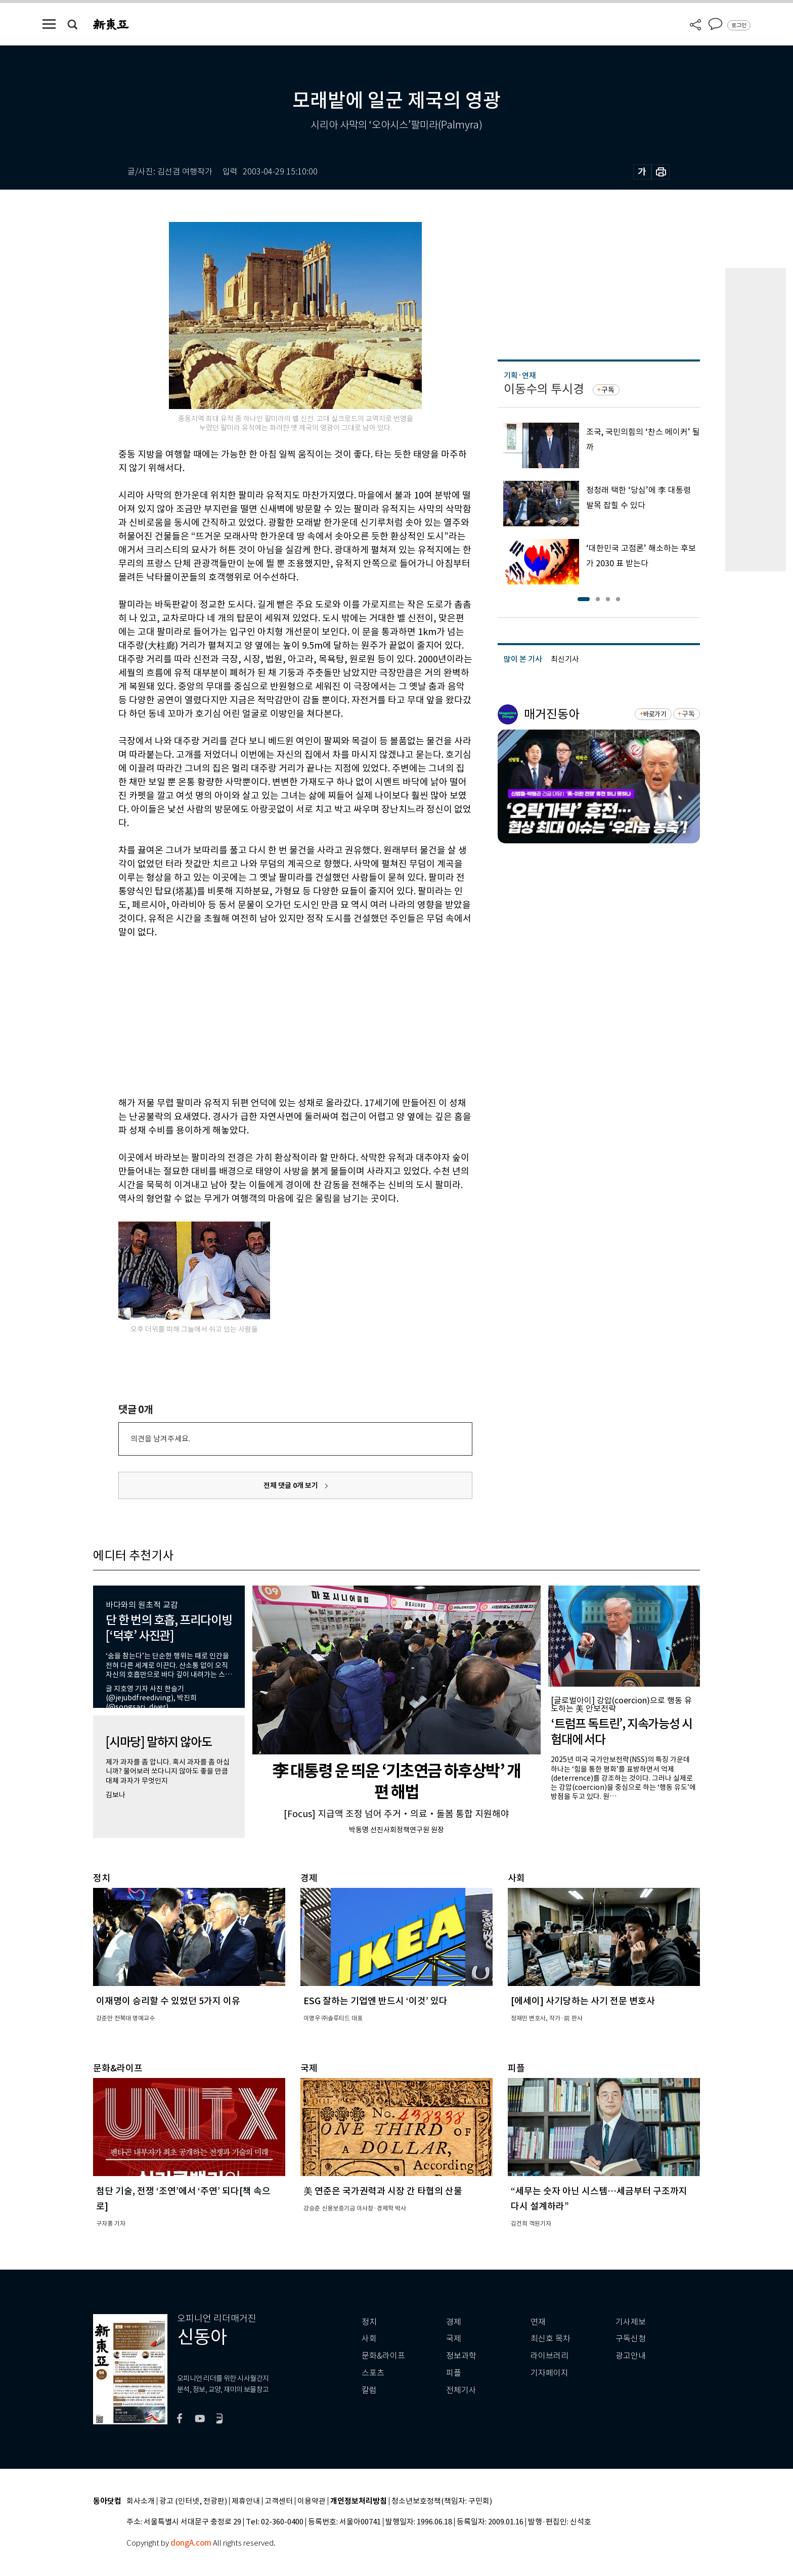 This screenshot has height=2576, width=793. I want to click on 기자페이지, so click(549, 2373).